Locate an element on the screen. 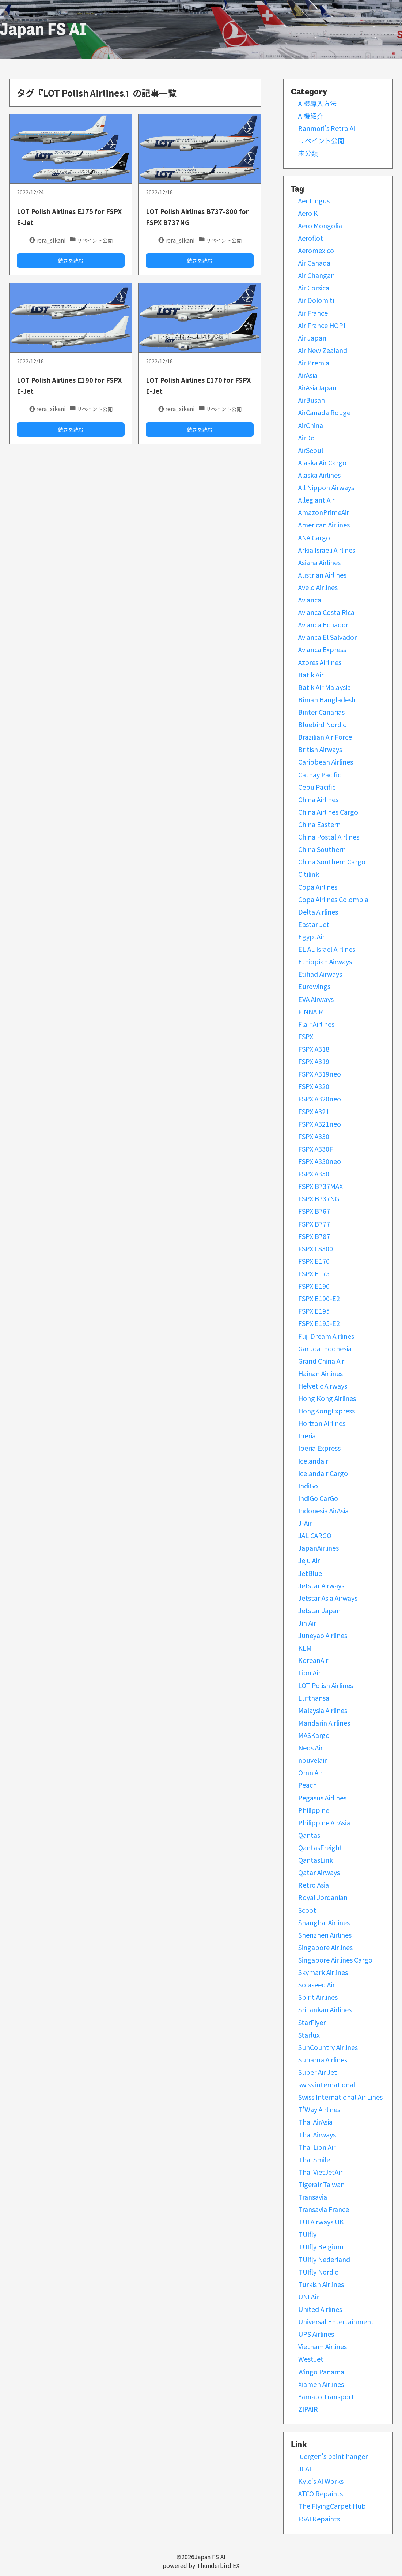 The height and width of the screenshot is (2576, 402). UPS Airlines is located at coordinates (316, 2334).